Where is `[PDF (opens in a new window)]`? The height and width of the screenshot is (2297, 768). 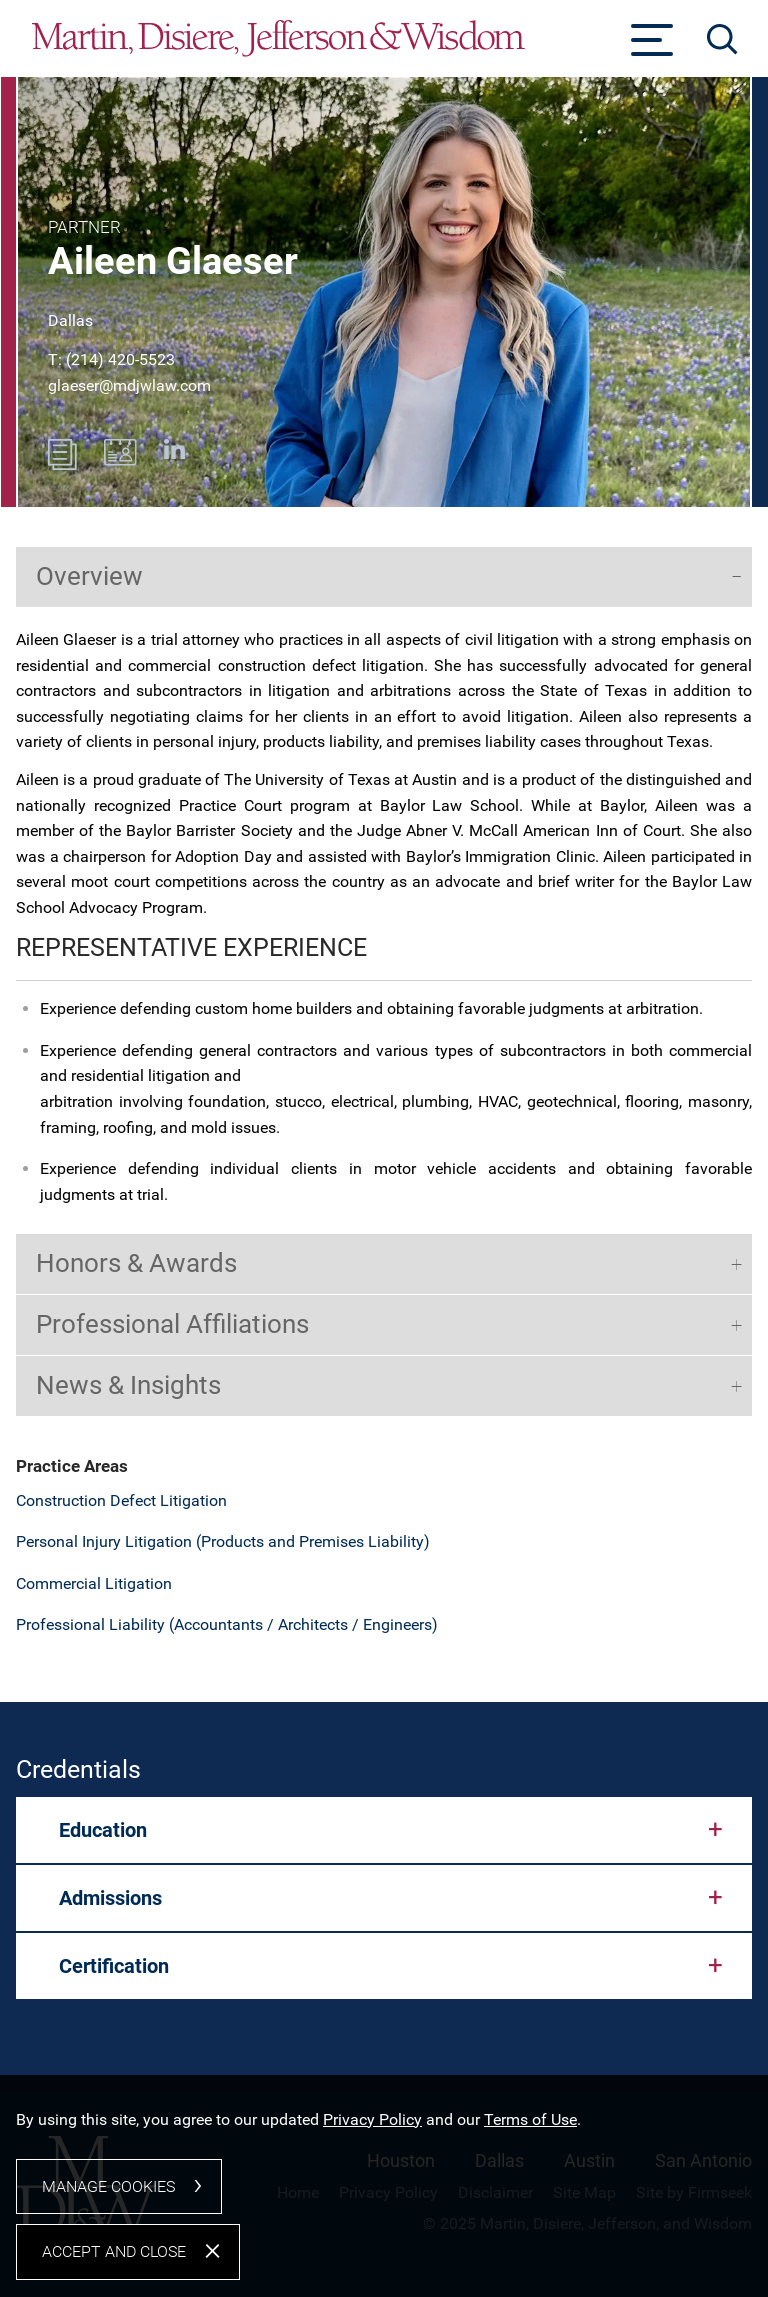
[PDF (opens in a new window)] is located at coordinates (62, 464).